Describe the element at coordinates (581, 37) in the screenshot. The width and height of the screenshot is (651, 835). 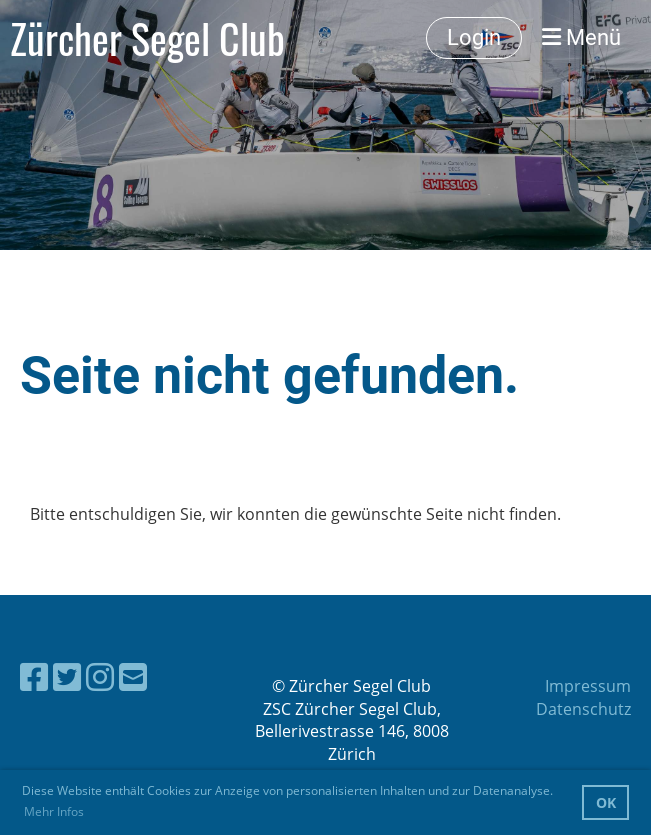
I see `Menü` at that location.